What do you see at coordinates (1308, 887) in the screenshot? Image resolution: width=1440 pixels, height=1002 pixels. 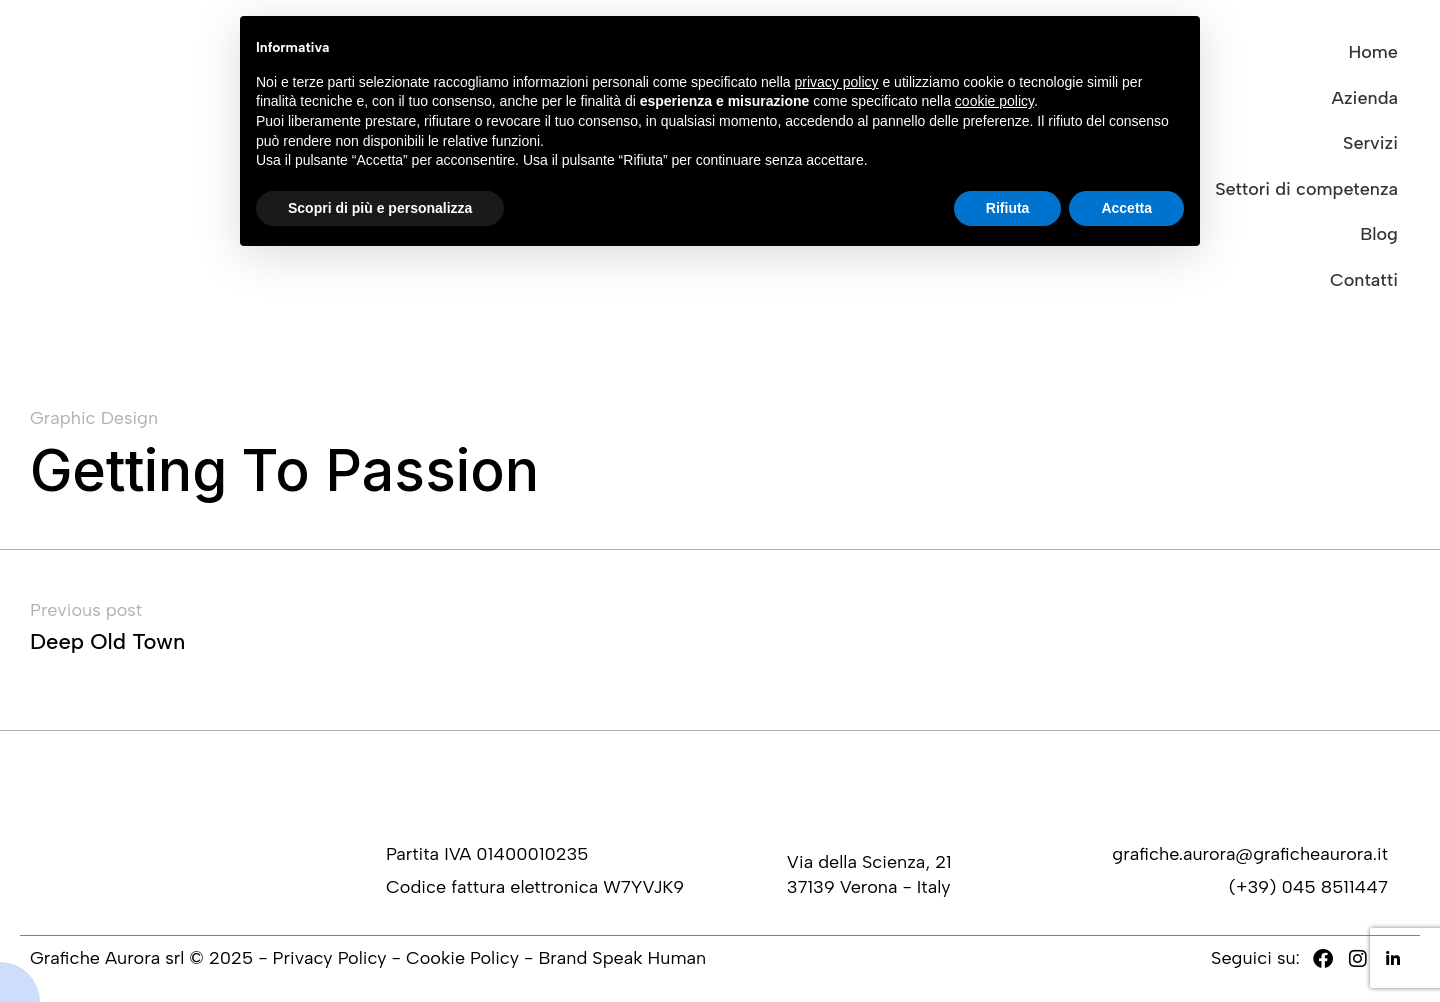 I see `(+39) 045 8511447` at bounding box center [1308, 887].